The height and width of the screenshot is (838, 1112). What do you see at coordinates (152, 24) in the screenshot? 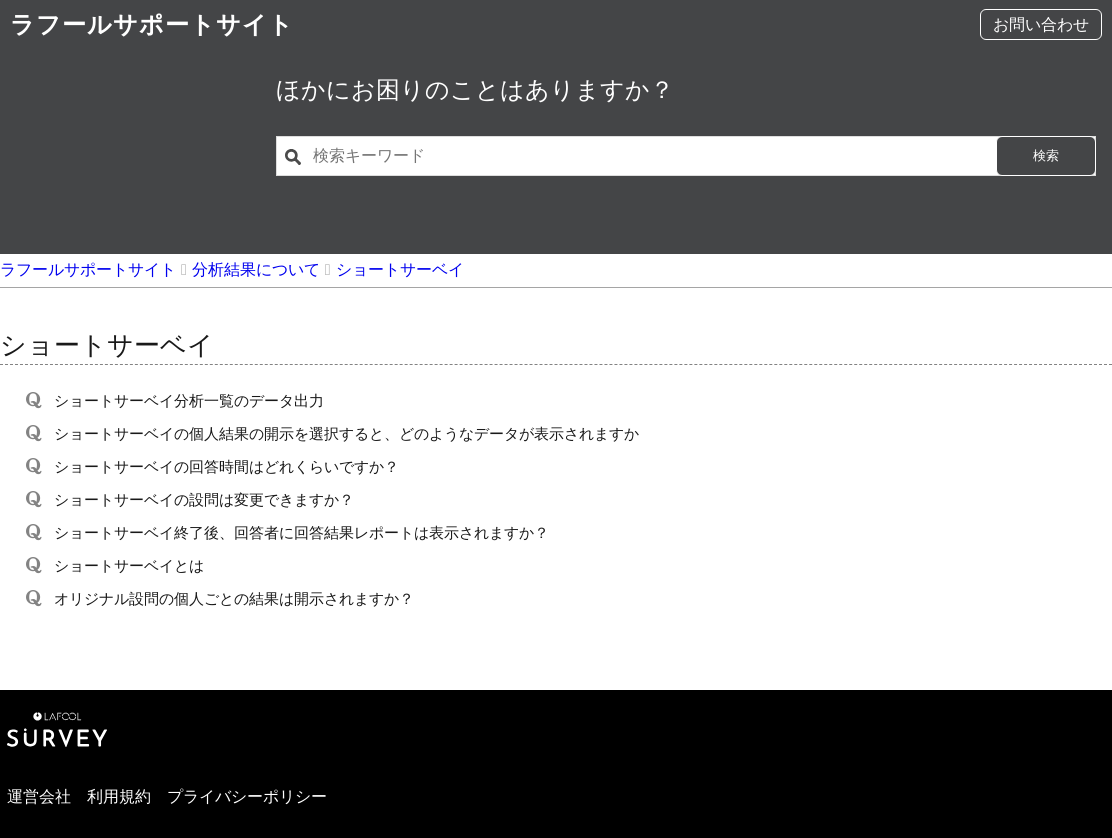
I see `ラフールサポートサイト` at bounding box center [152, 24].